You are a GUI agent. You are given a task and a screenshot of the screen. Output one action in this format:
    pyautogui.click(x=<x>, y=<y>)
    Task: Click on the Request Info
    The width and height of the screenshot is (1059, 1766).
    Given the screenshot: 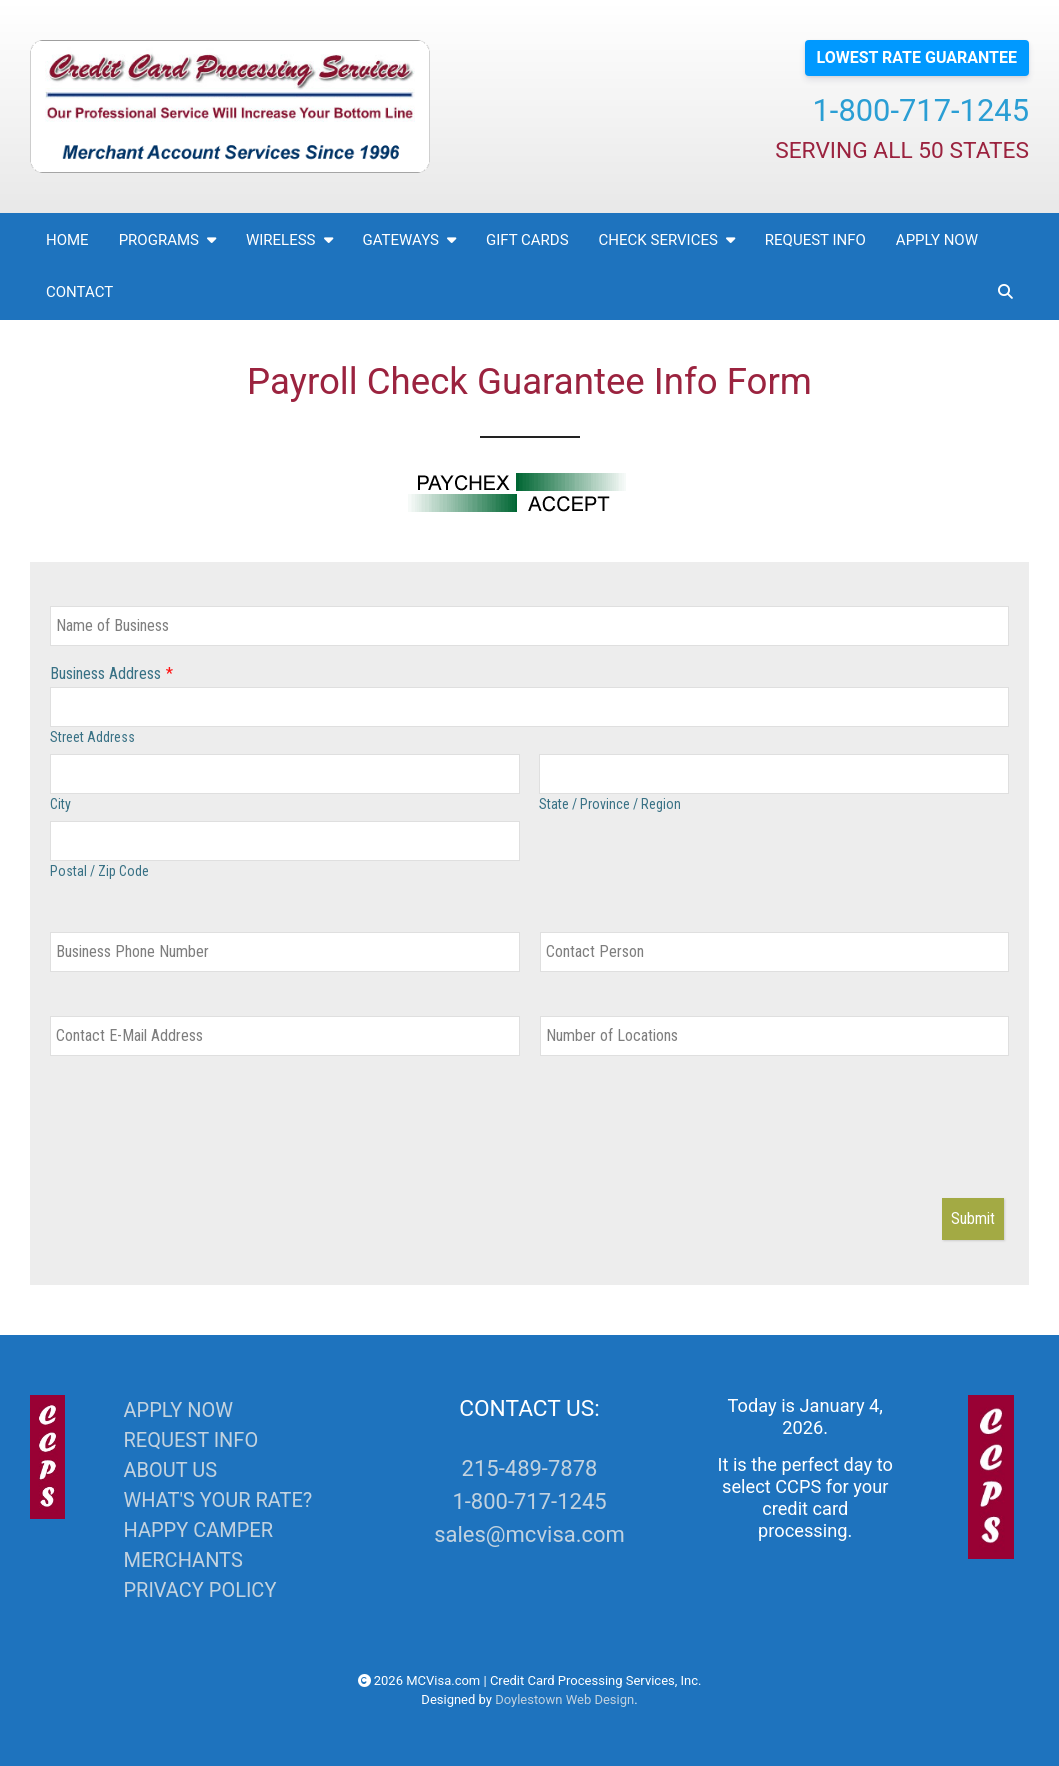 What is the action you would take?
    pyautogui.click(x=815, y=240)
    